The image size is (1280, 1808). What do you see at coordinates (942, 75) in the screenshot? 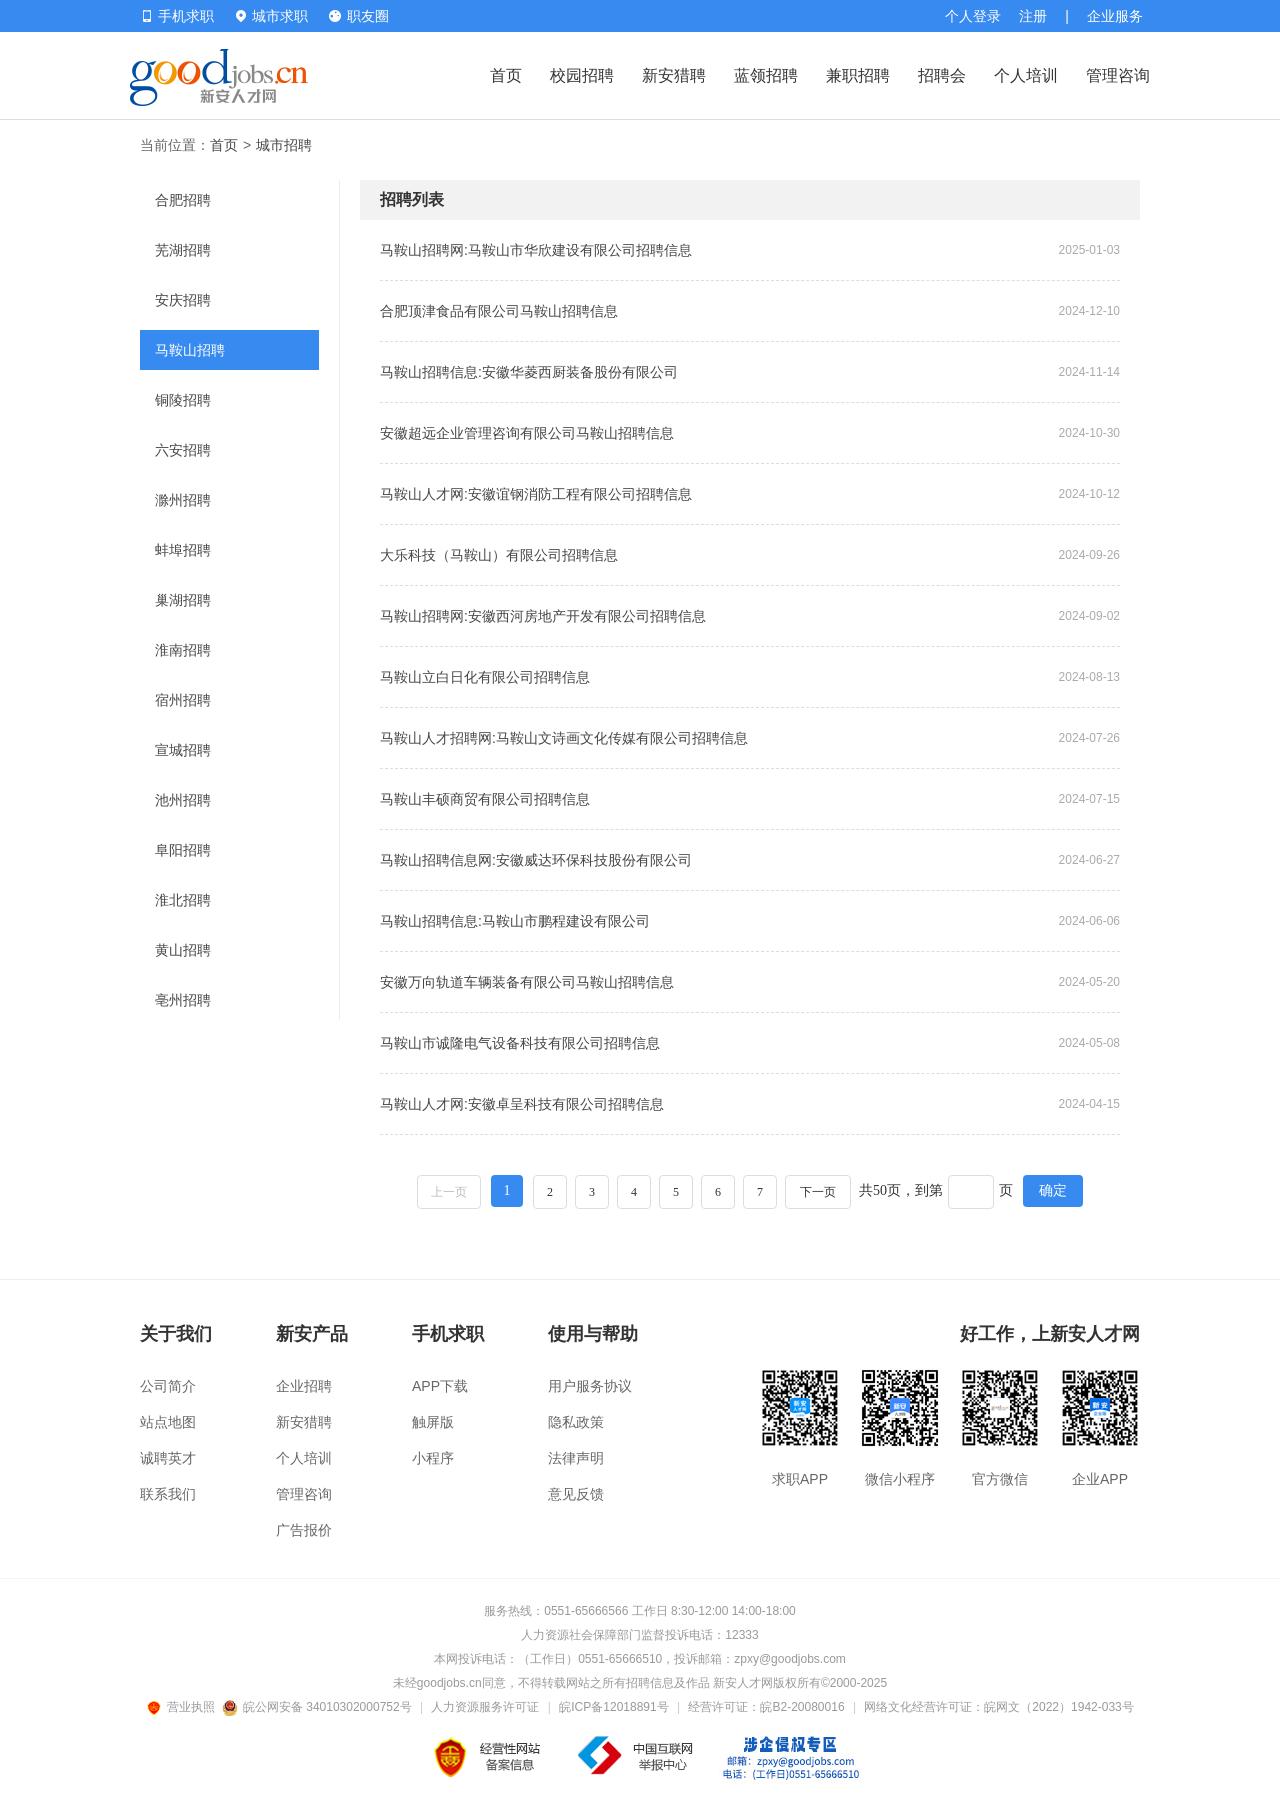
I see `招聘会` at bounding box center [942, 75].